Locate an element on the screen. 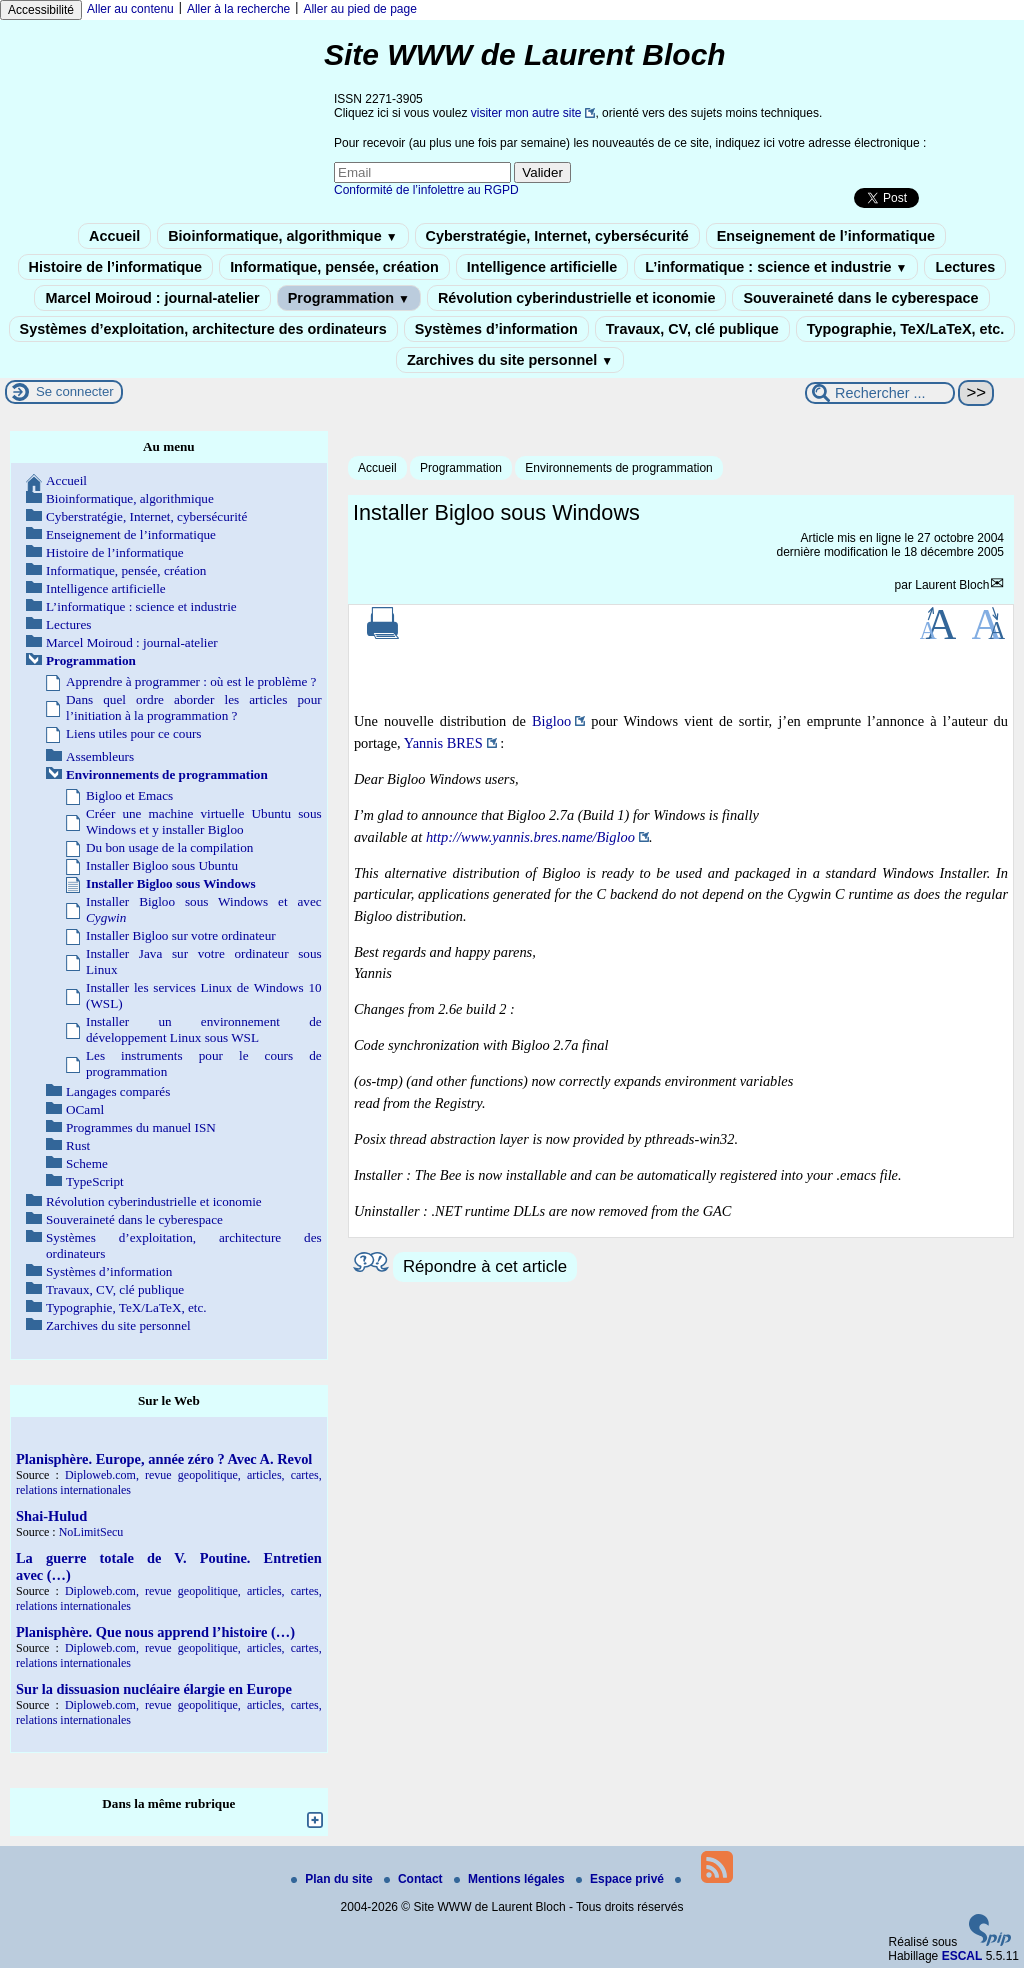  Shai-Hulud is located at coordinates (51, 1516).